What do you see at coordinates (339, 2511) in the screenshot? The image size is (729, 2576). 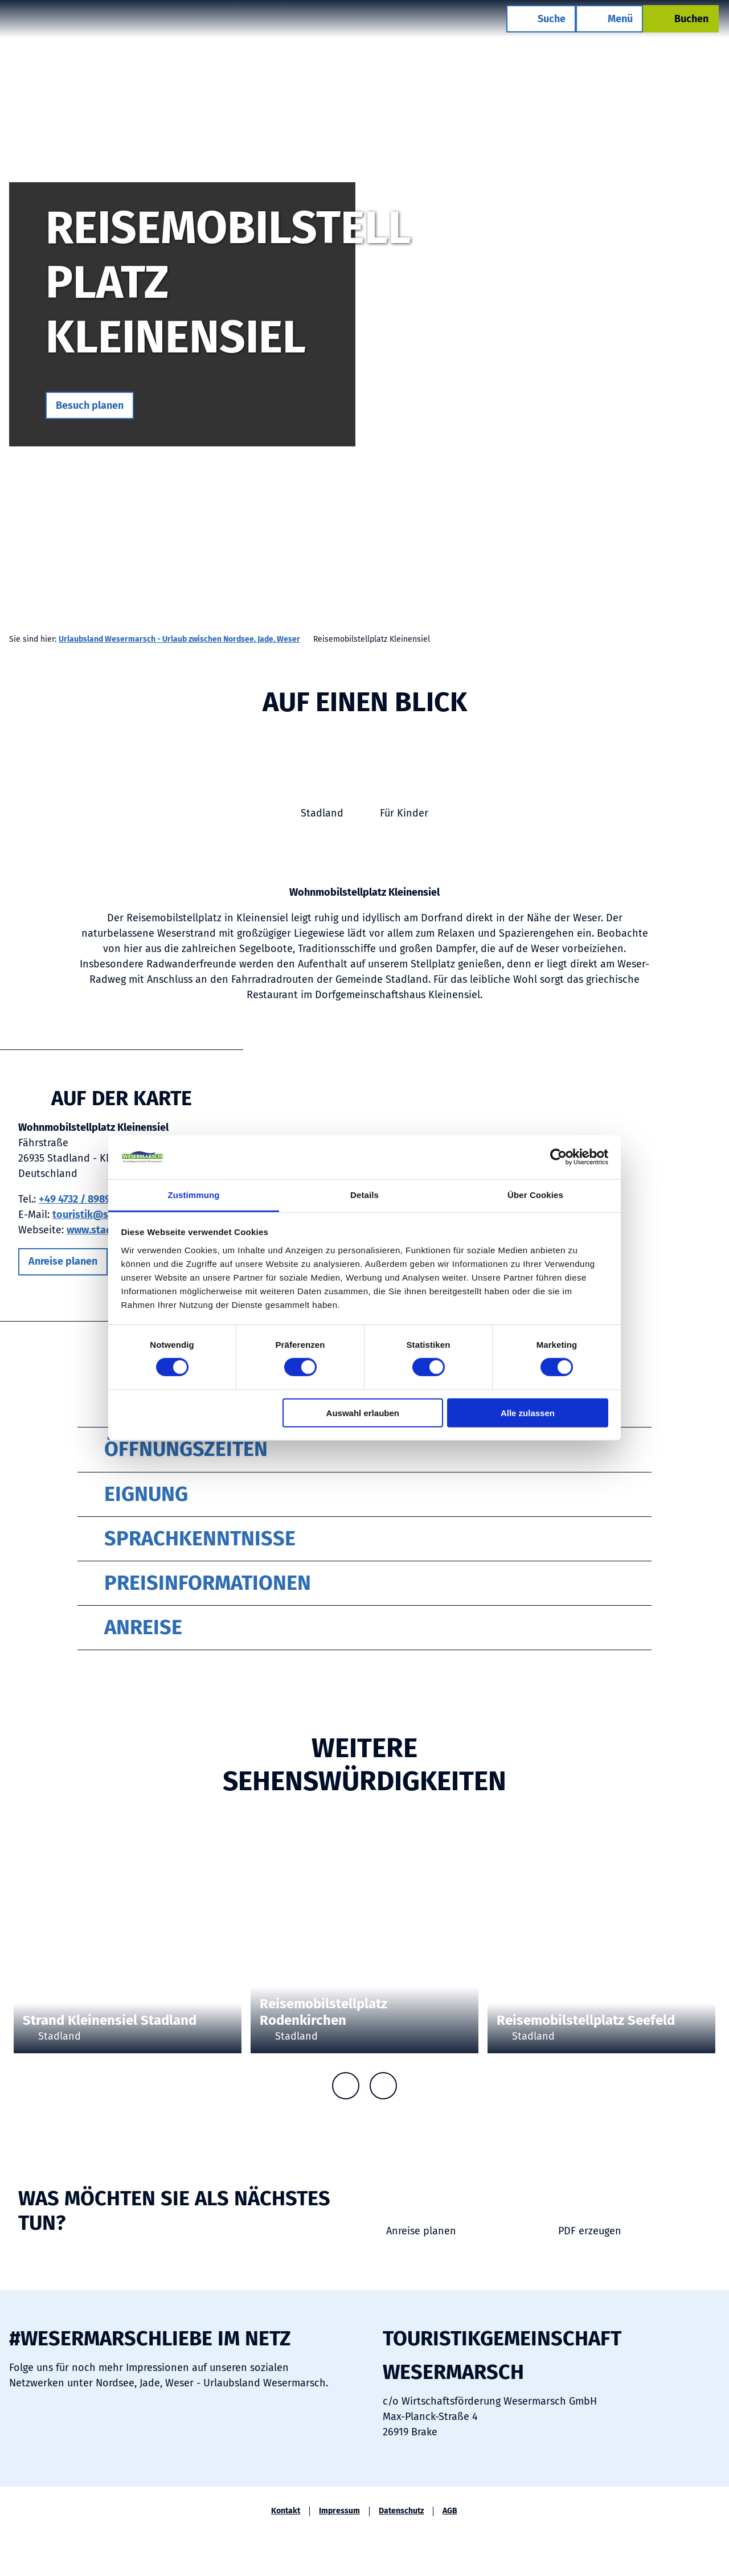 I see `Impressum` at bounding box center [339, 2511].